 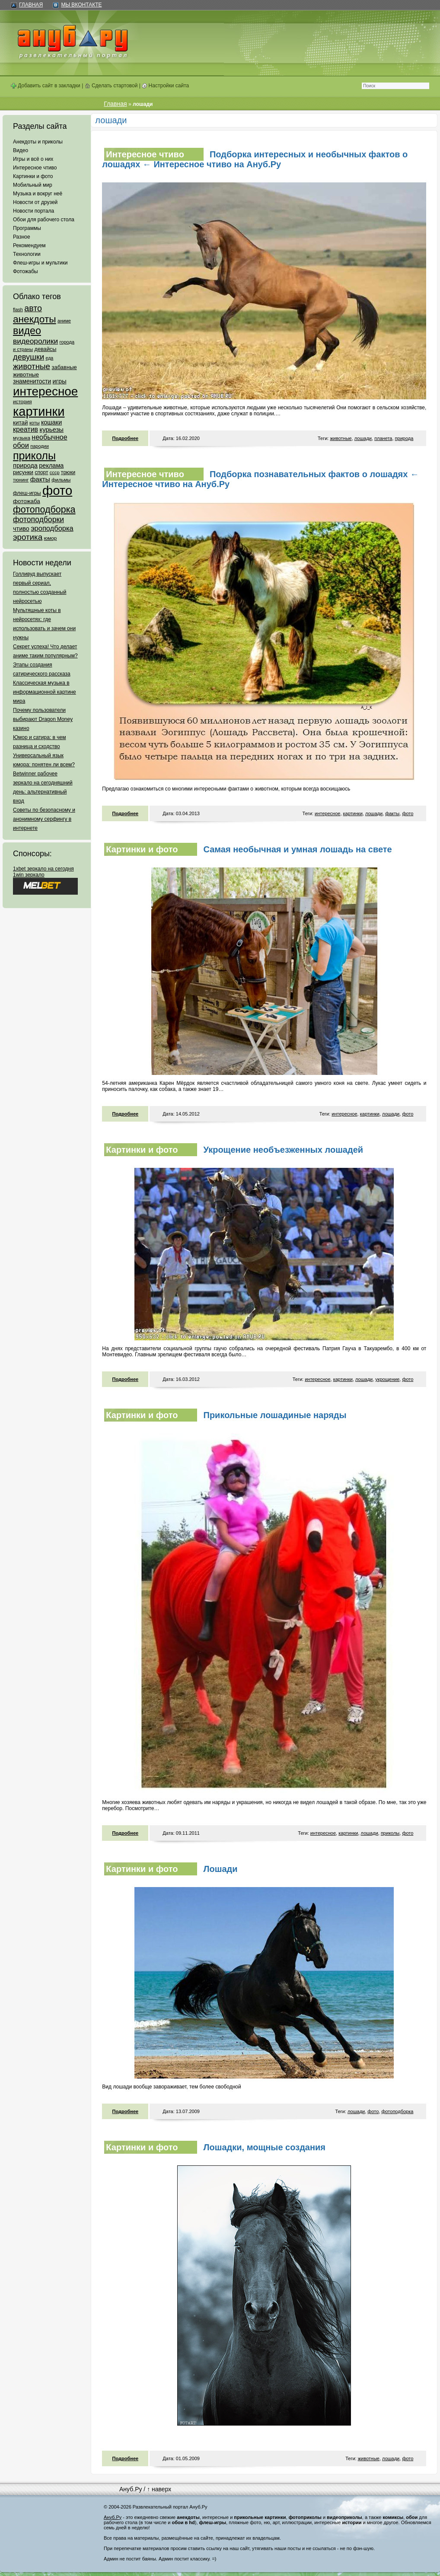 What do you see at coordinates (21, 237) in the screenshot?
I see `Разное` at bounding box center [21, 237].